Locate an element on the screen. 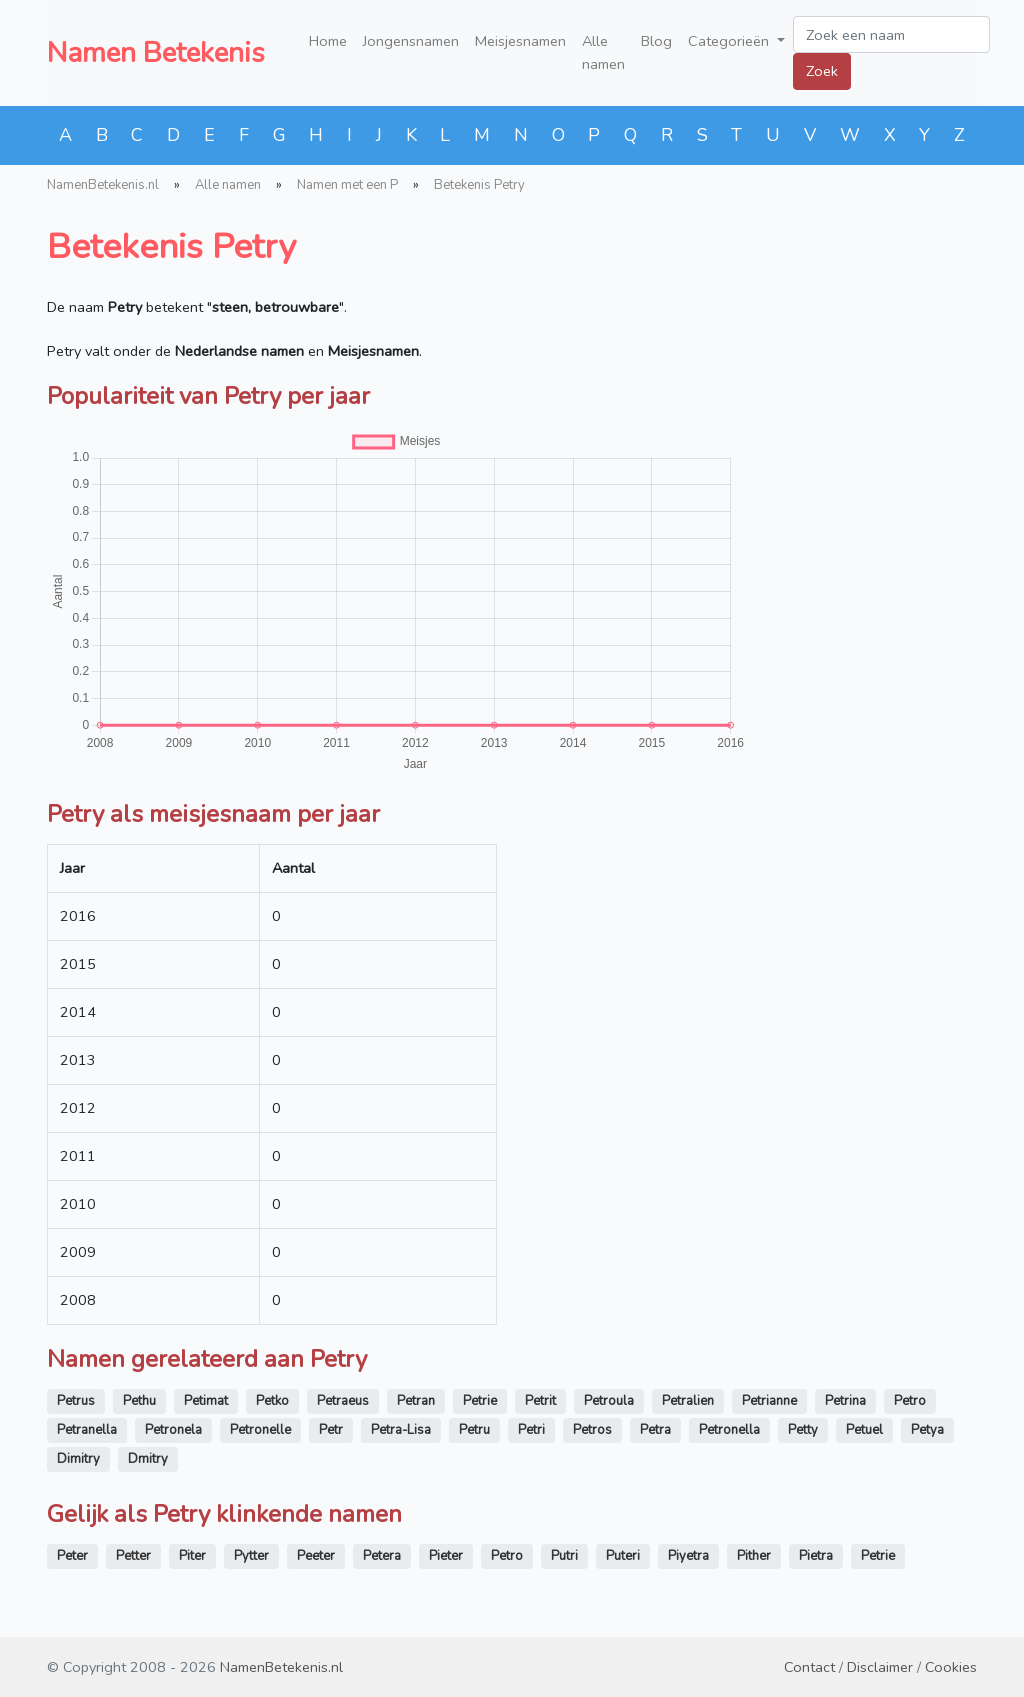  Petroula is located at coordinates (609, 1401).